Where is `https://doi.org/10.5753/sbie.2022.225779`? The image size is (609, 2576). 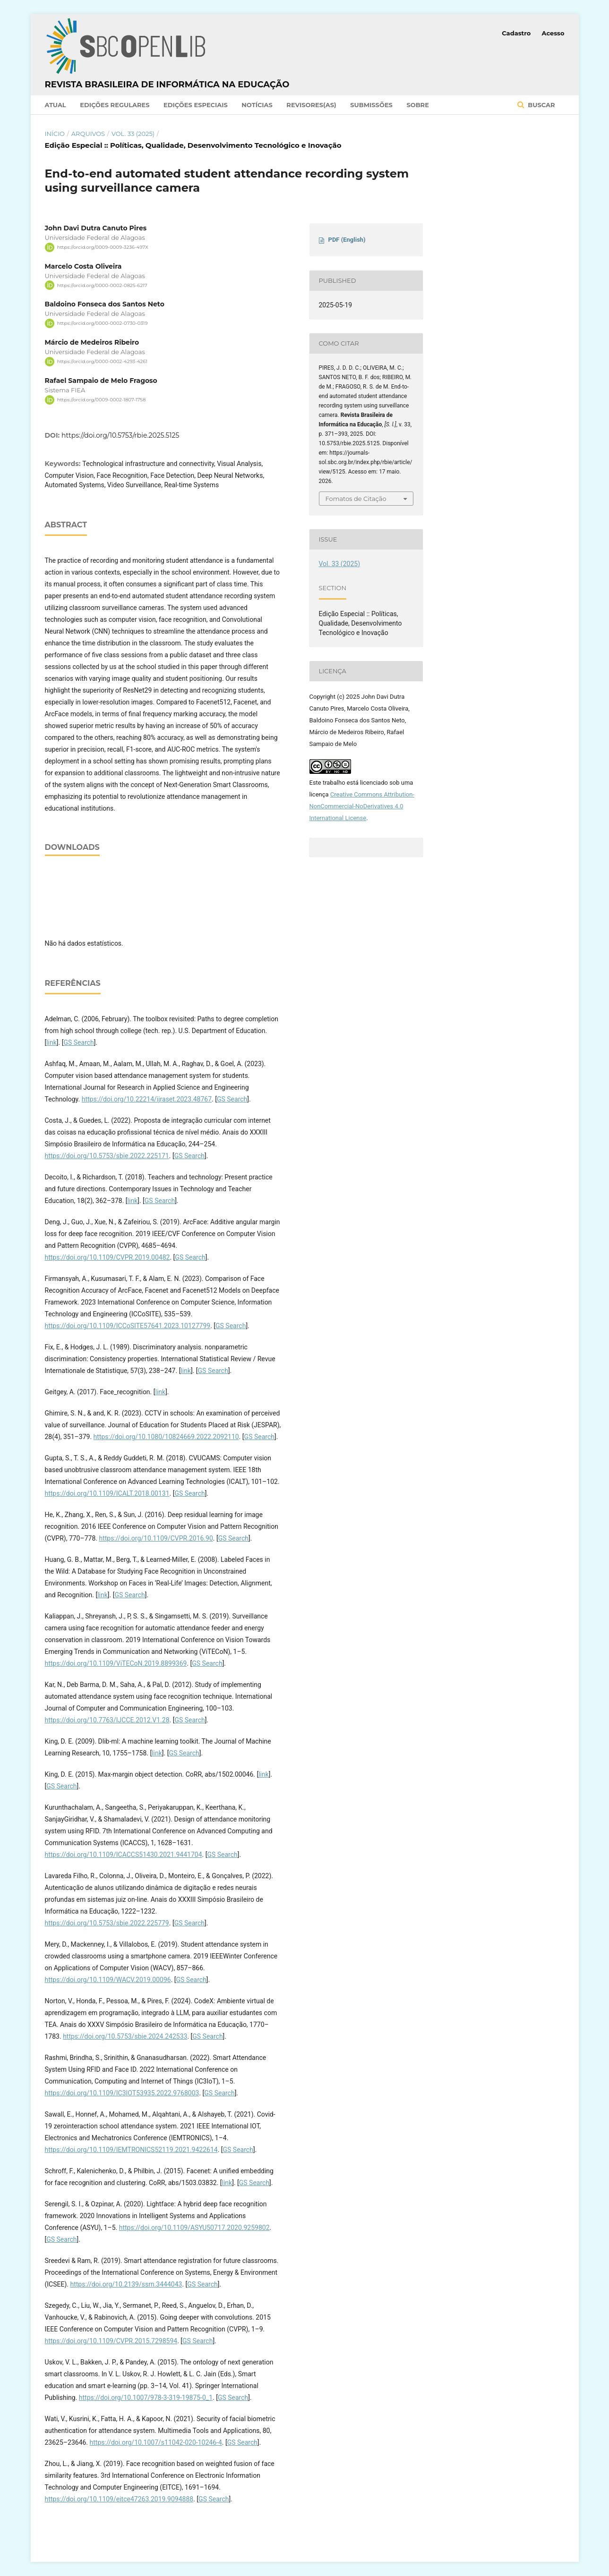 https://doi.org/10.5753/sbie.2022.225779 is located at coordinates (107, 1923).